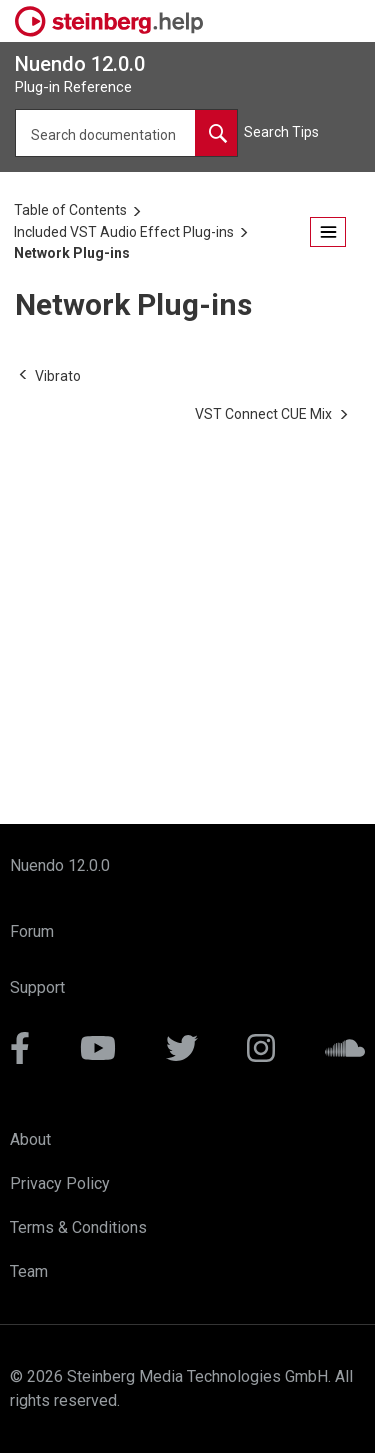 This screenshot has width=375, height=1453. What do you see at coordinates (216, 133) in the screenshot?
I see `[Search documentation]` at bounding box center [216, 133].